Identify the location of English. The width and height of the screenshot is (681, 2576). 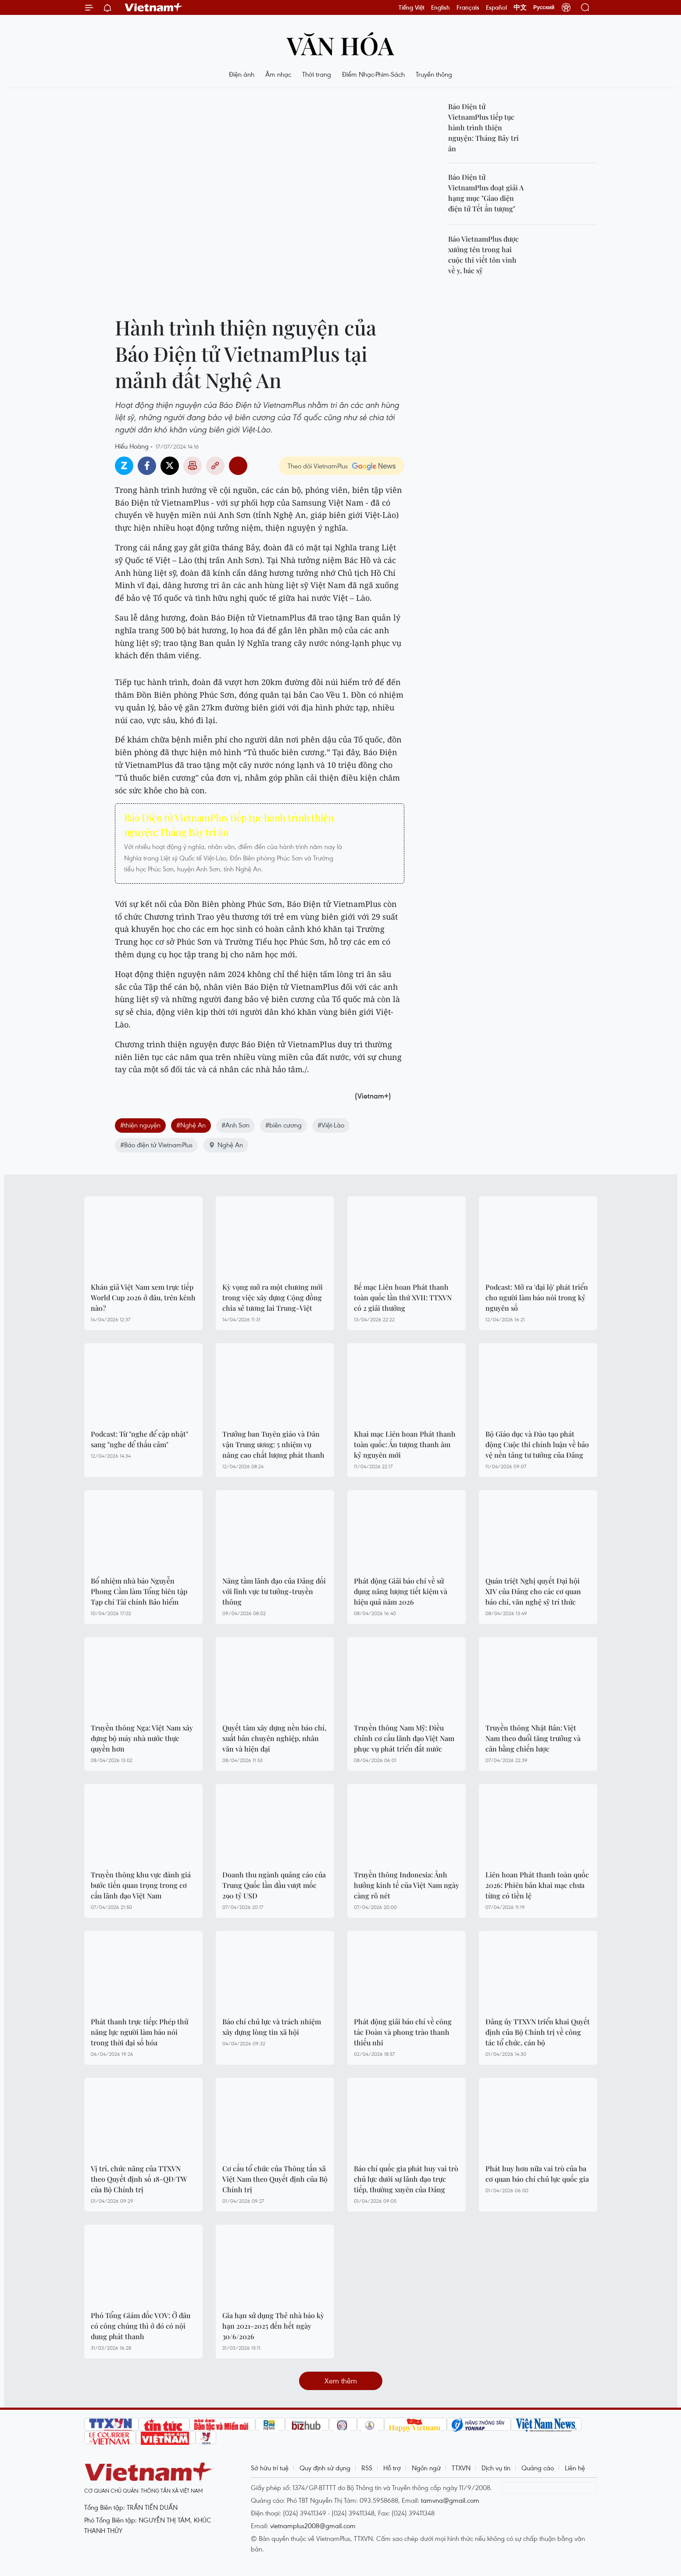
(440, 7).